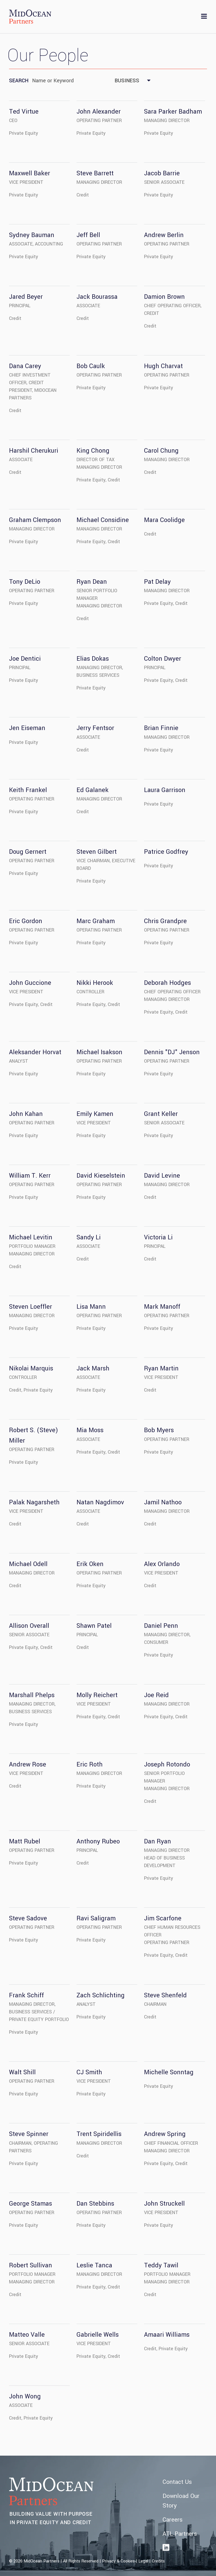 The width and height of the screenshot is (216, 2576). What do you see at coordinates (26, 1995) in the screenshot?
I see `Frank Schiff` at bounding box center [26, 1995].